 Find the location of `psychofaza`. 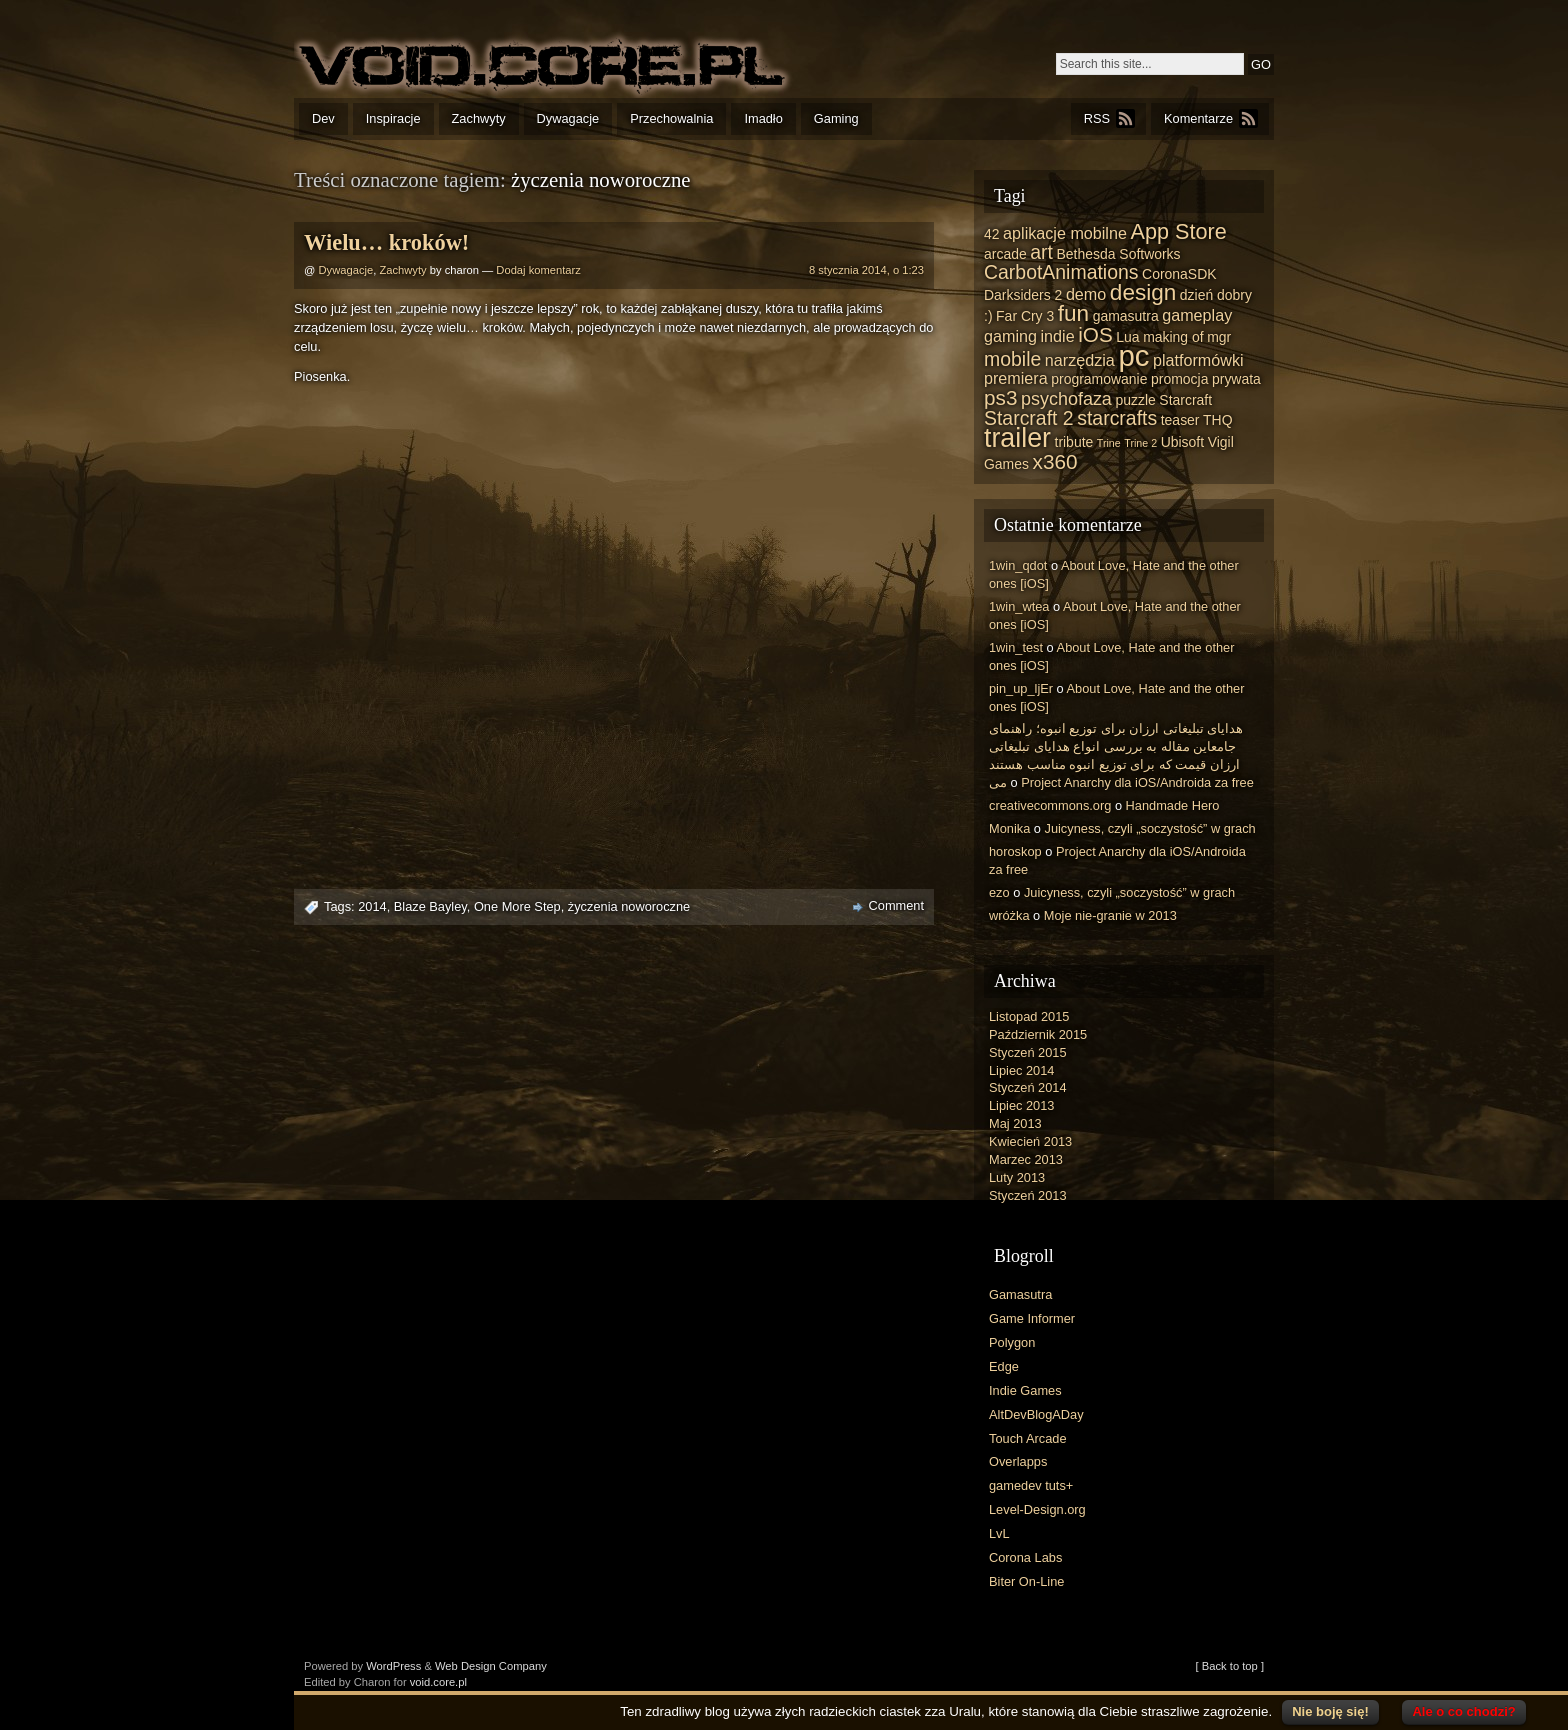

psychofaza is located at coordinates (1066, 399).